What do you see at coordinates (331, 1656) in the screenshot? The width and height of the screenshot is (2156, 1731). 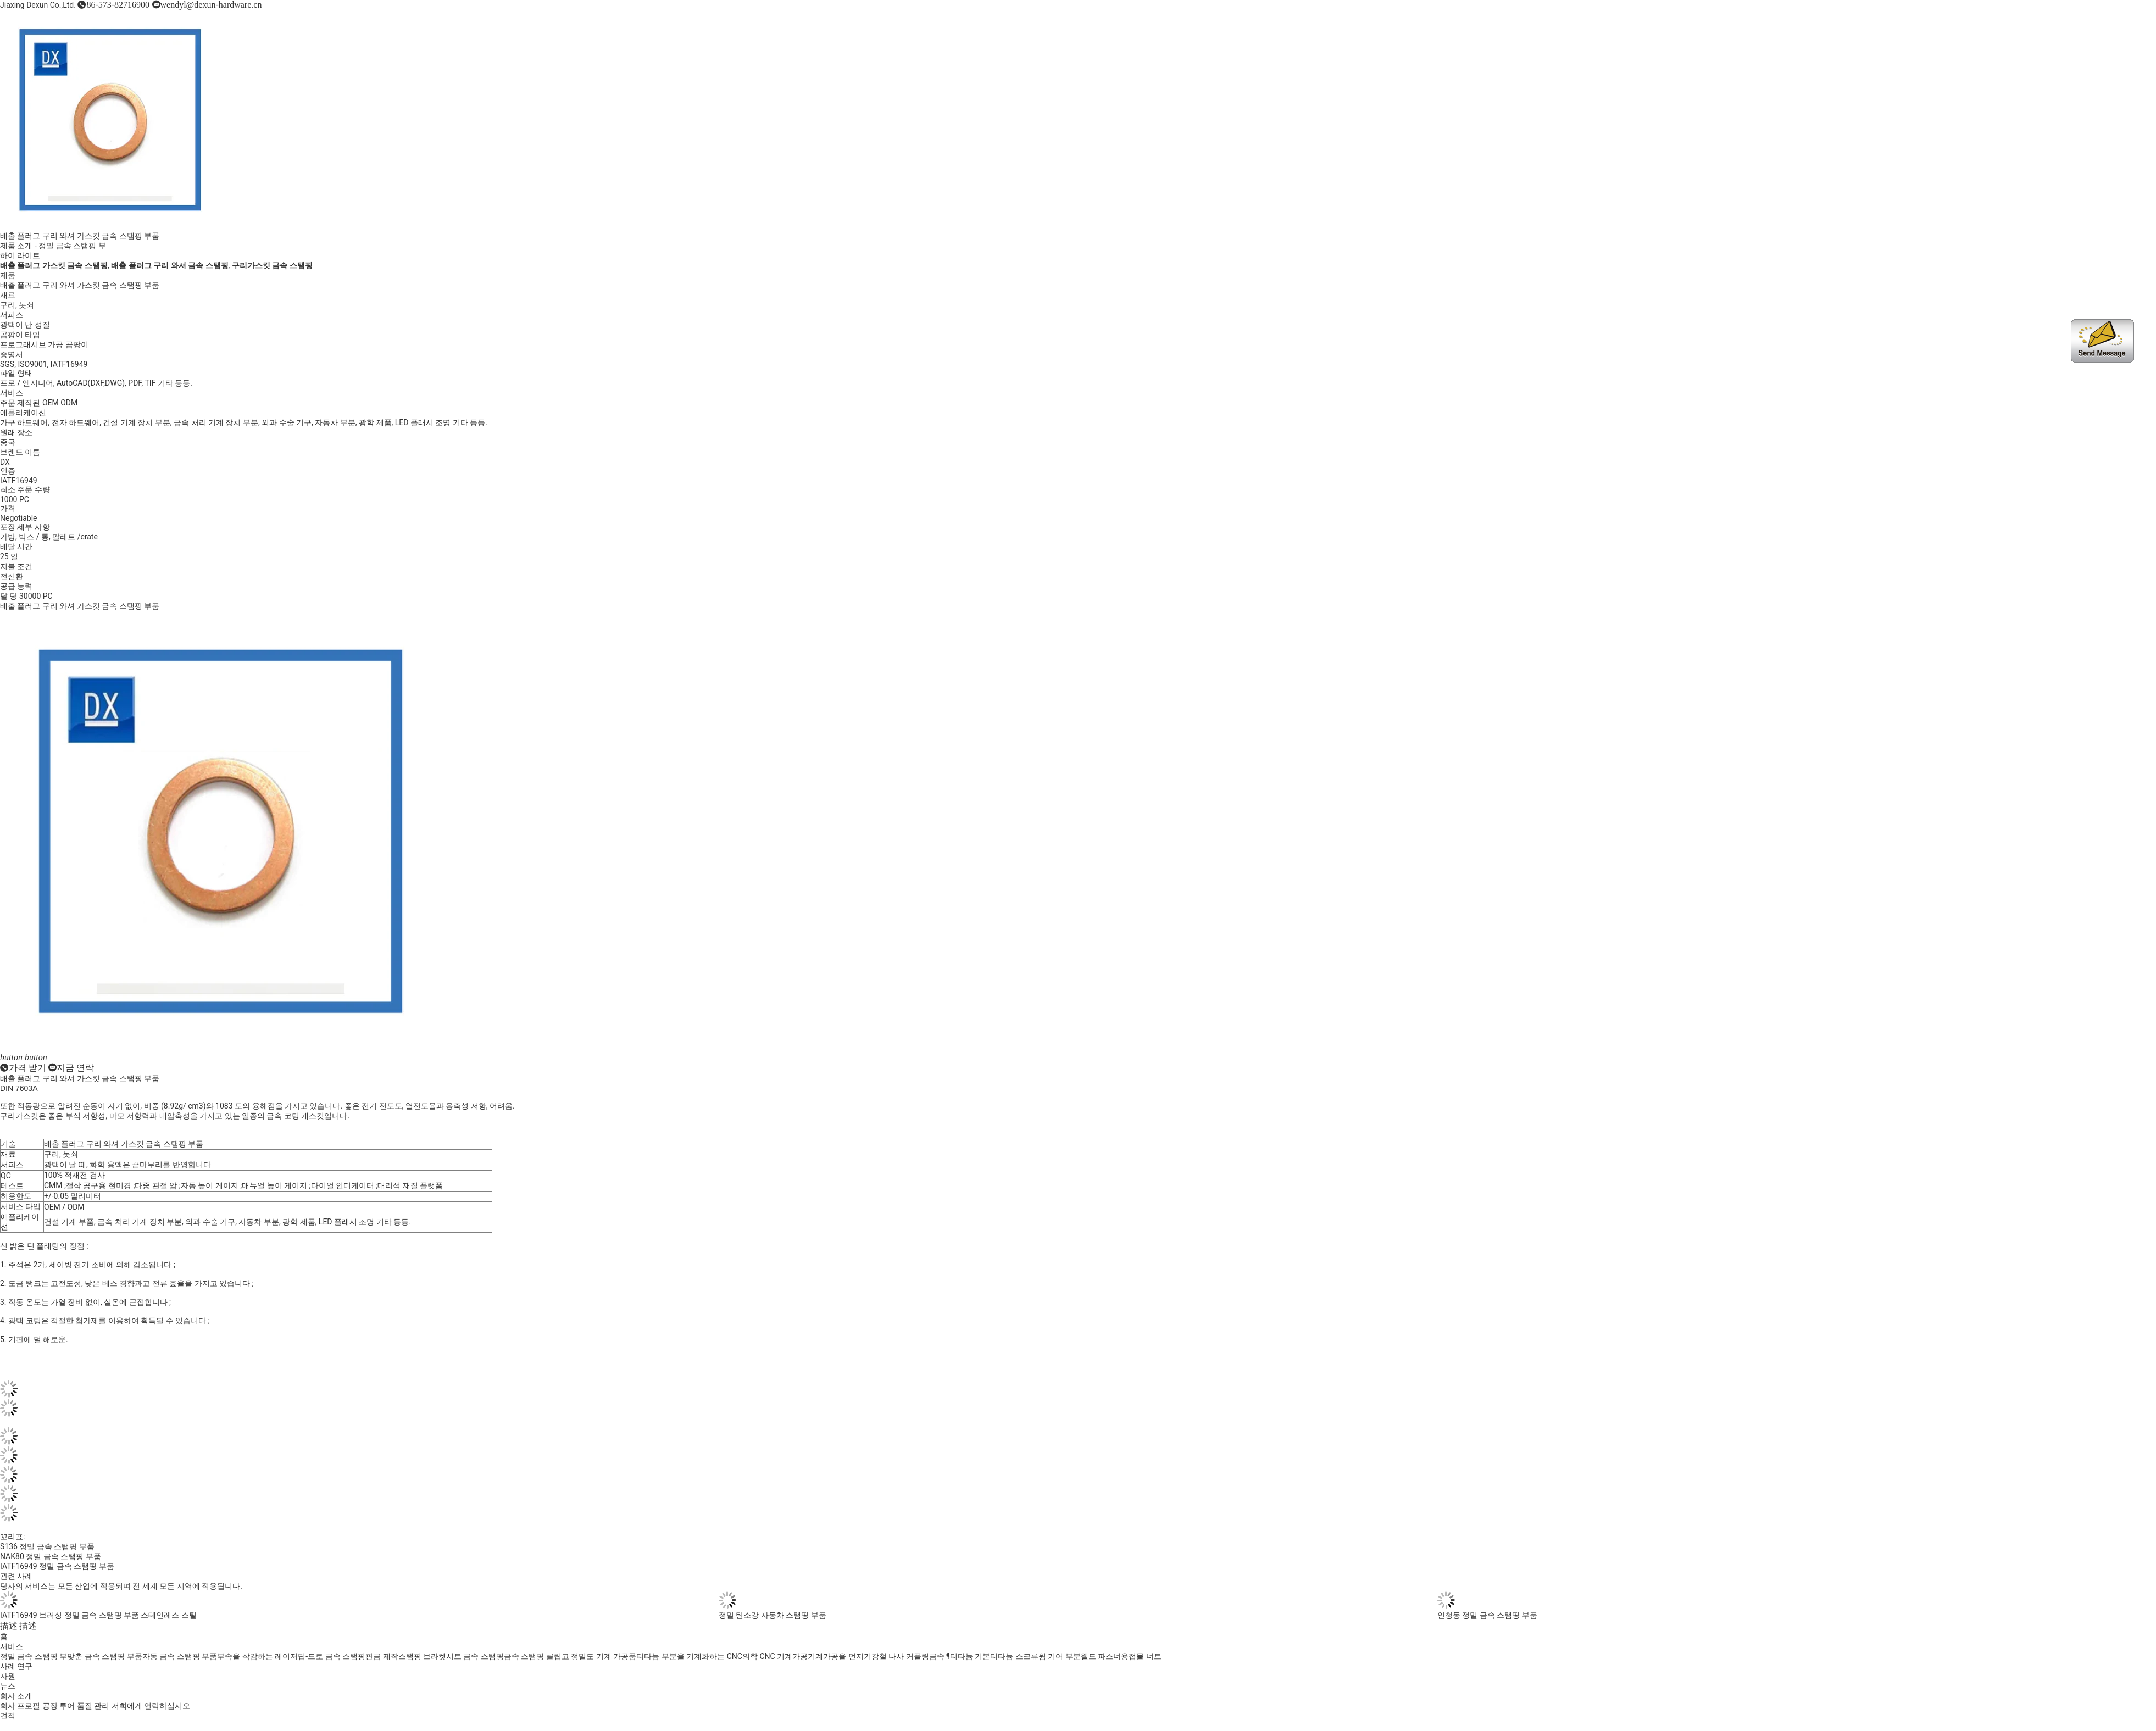 I see `딥-드로 금속 스탬핑` at bounding box center [331, 1656].